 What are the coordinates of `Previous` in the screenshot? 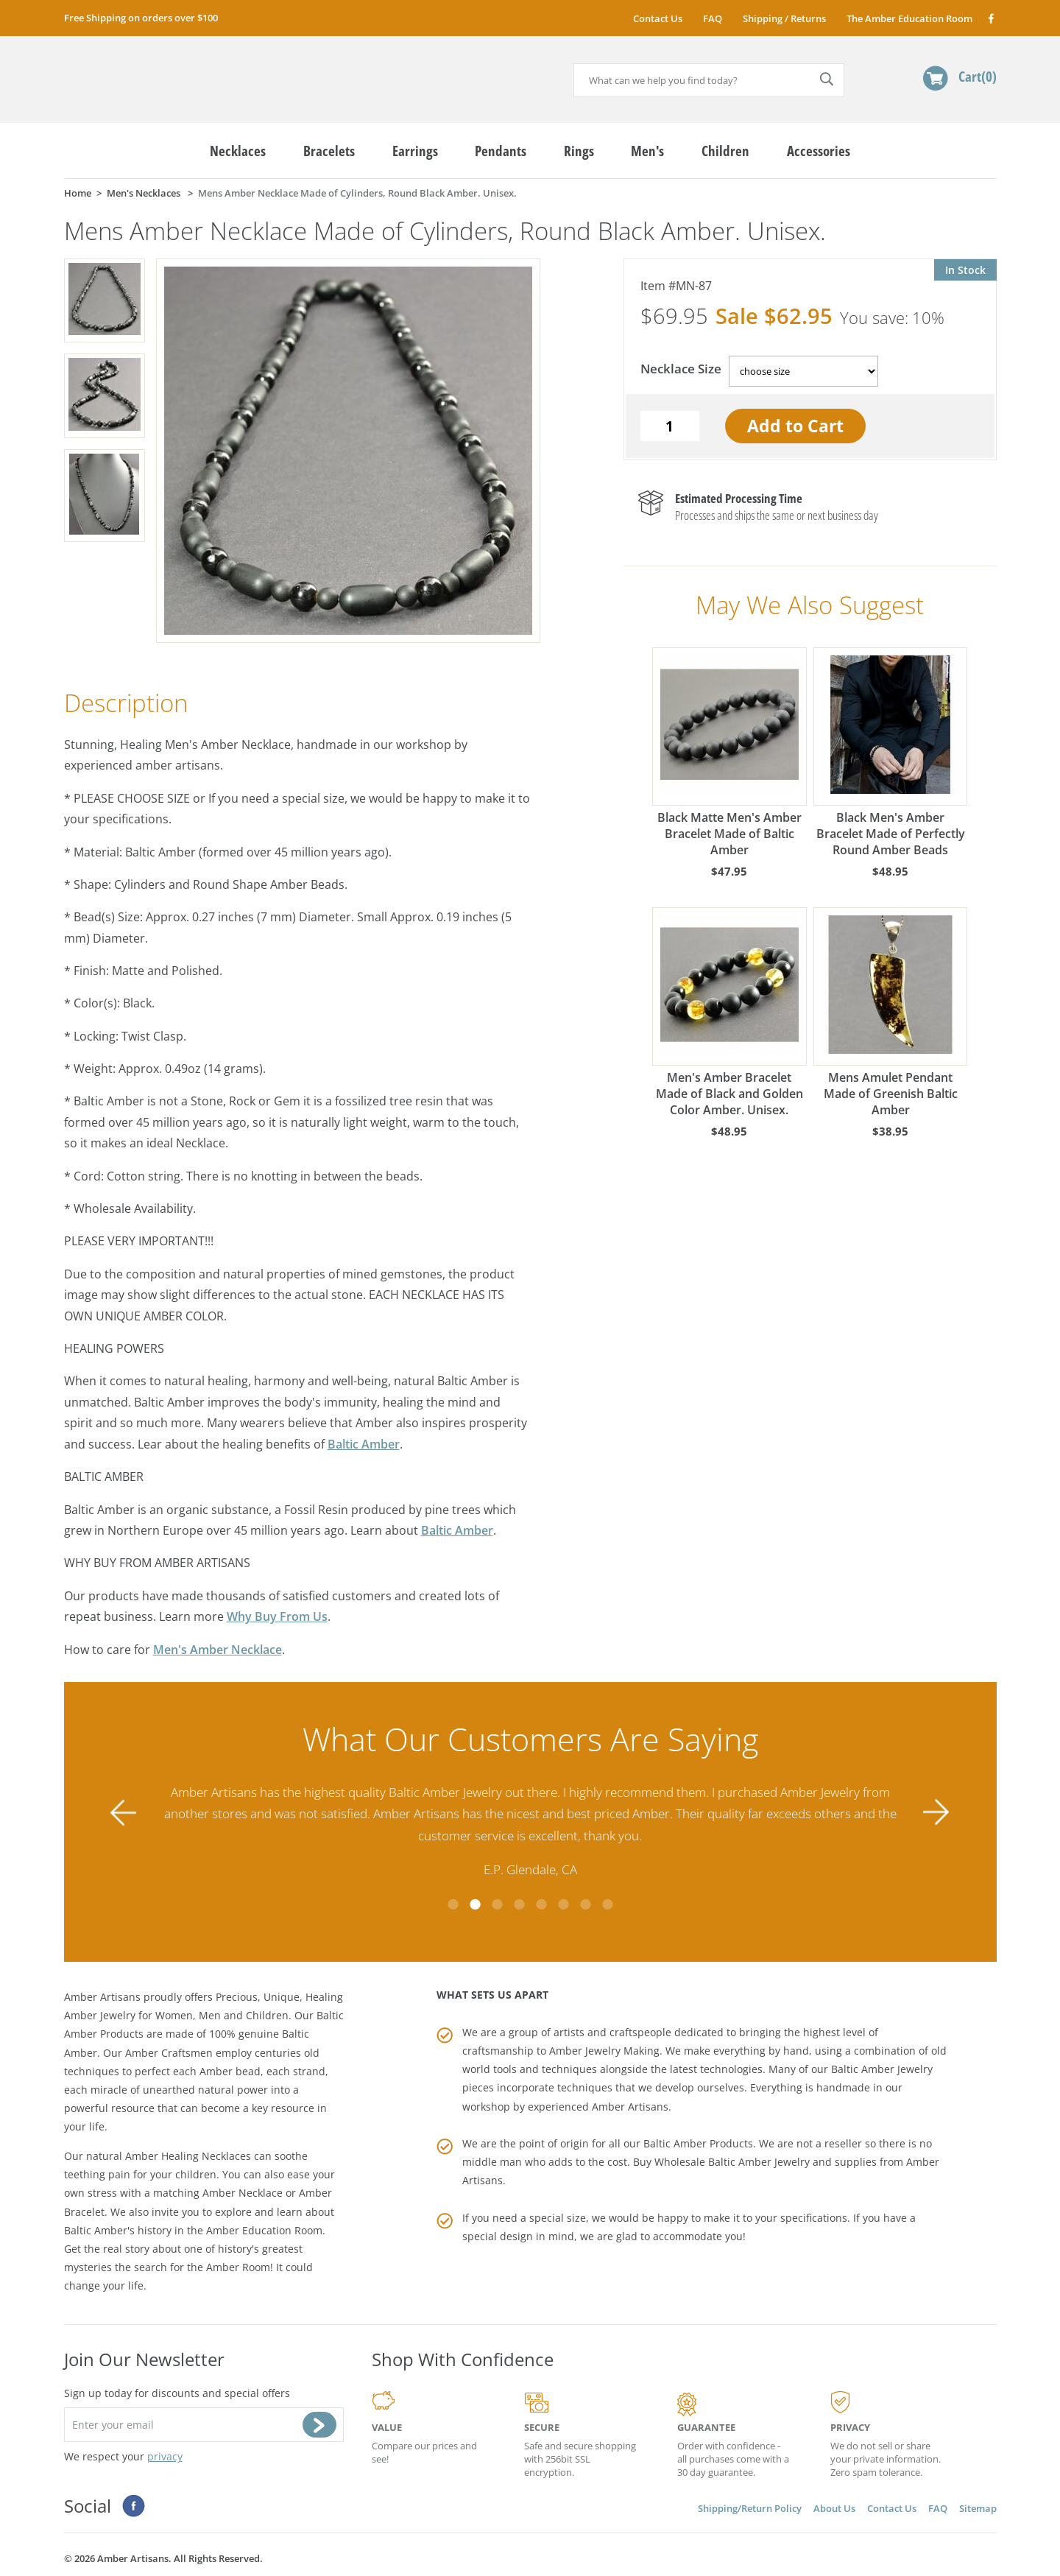 It's located at (123, 1812).